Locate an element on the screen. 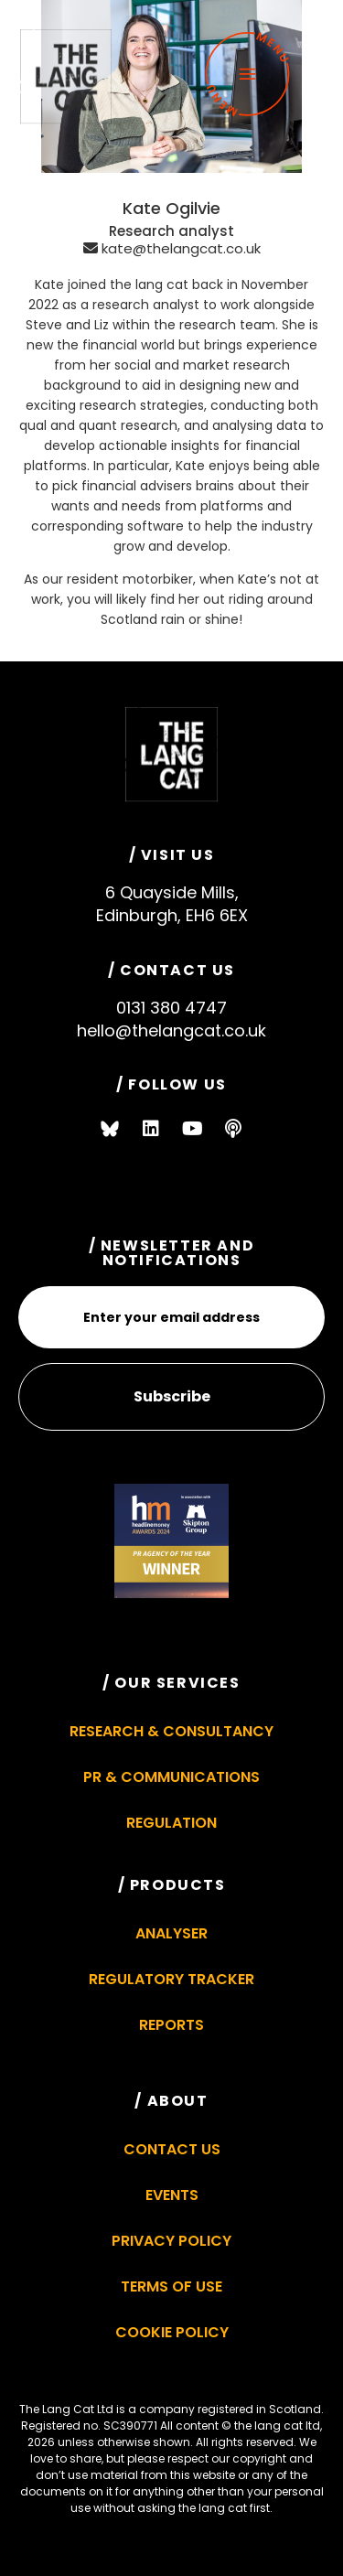 This screenshot has width=343, height=2576. Terms of Use is located at coordinates (171, 2286).